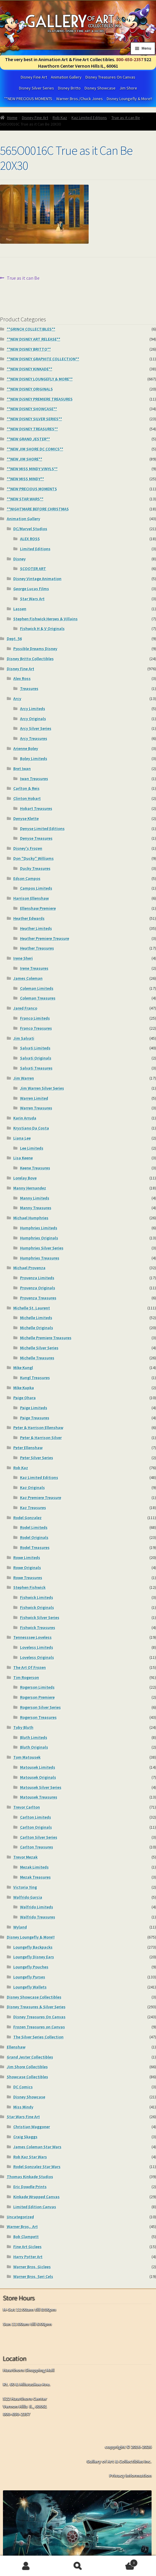 The width and height of the screenshot is (156, 2576). I want to click on Iwan Treasures, so click(34, 778).